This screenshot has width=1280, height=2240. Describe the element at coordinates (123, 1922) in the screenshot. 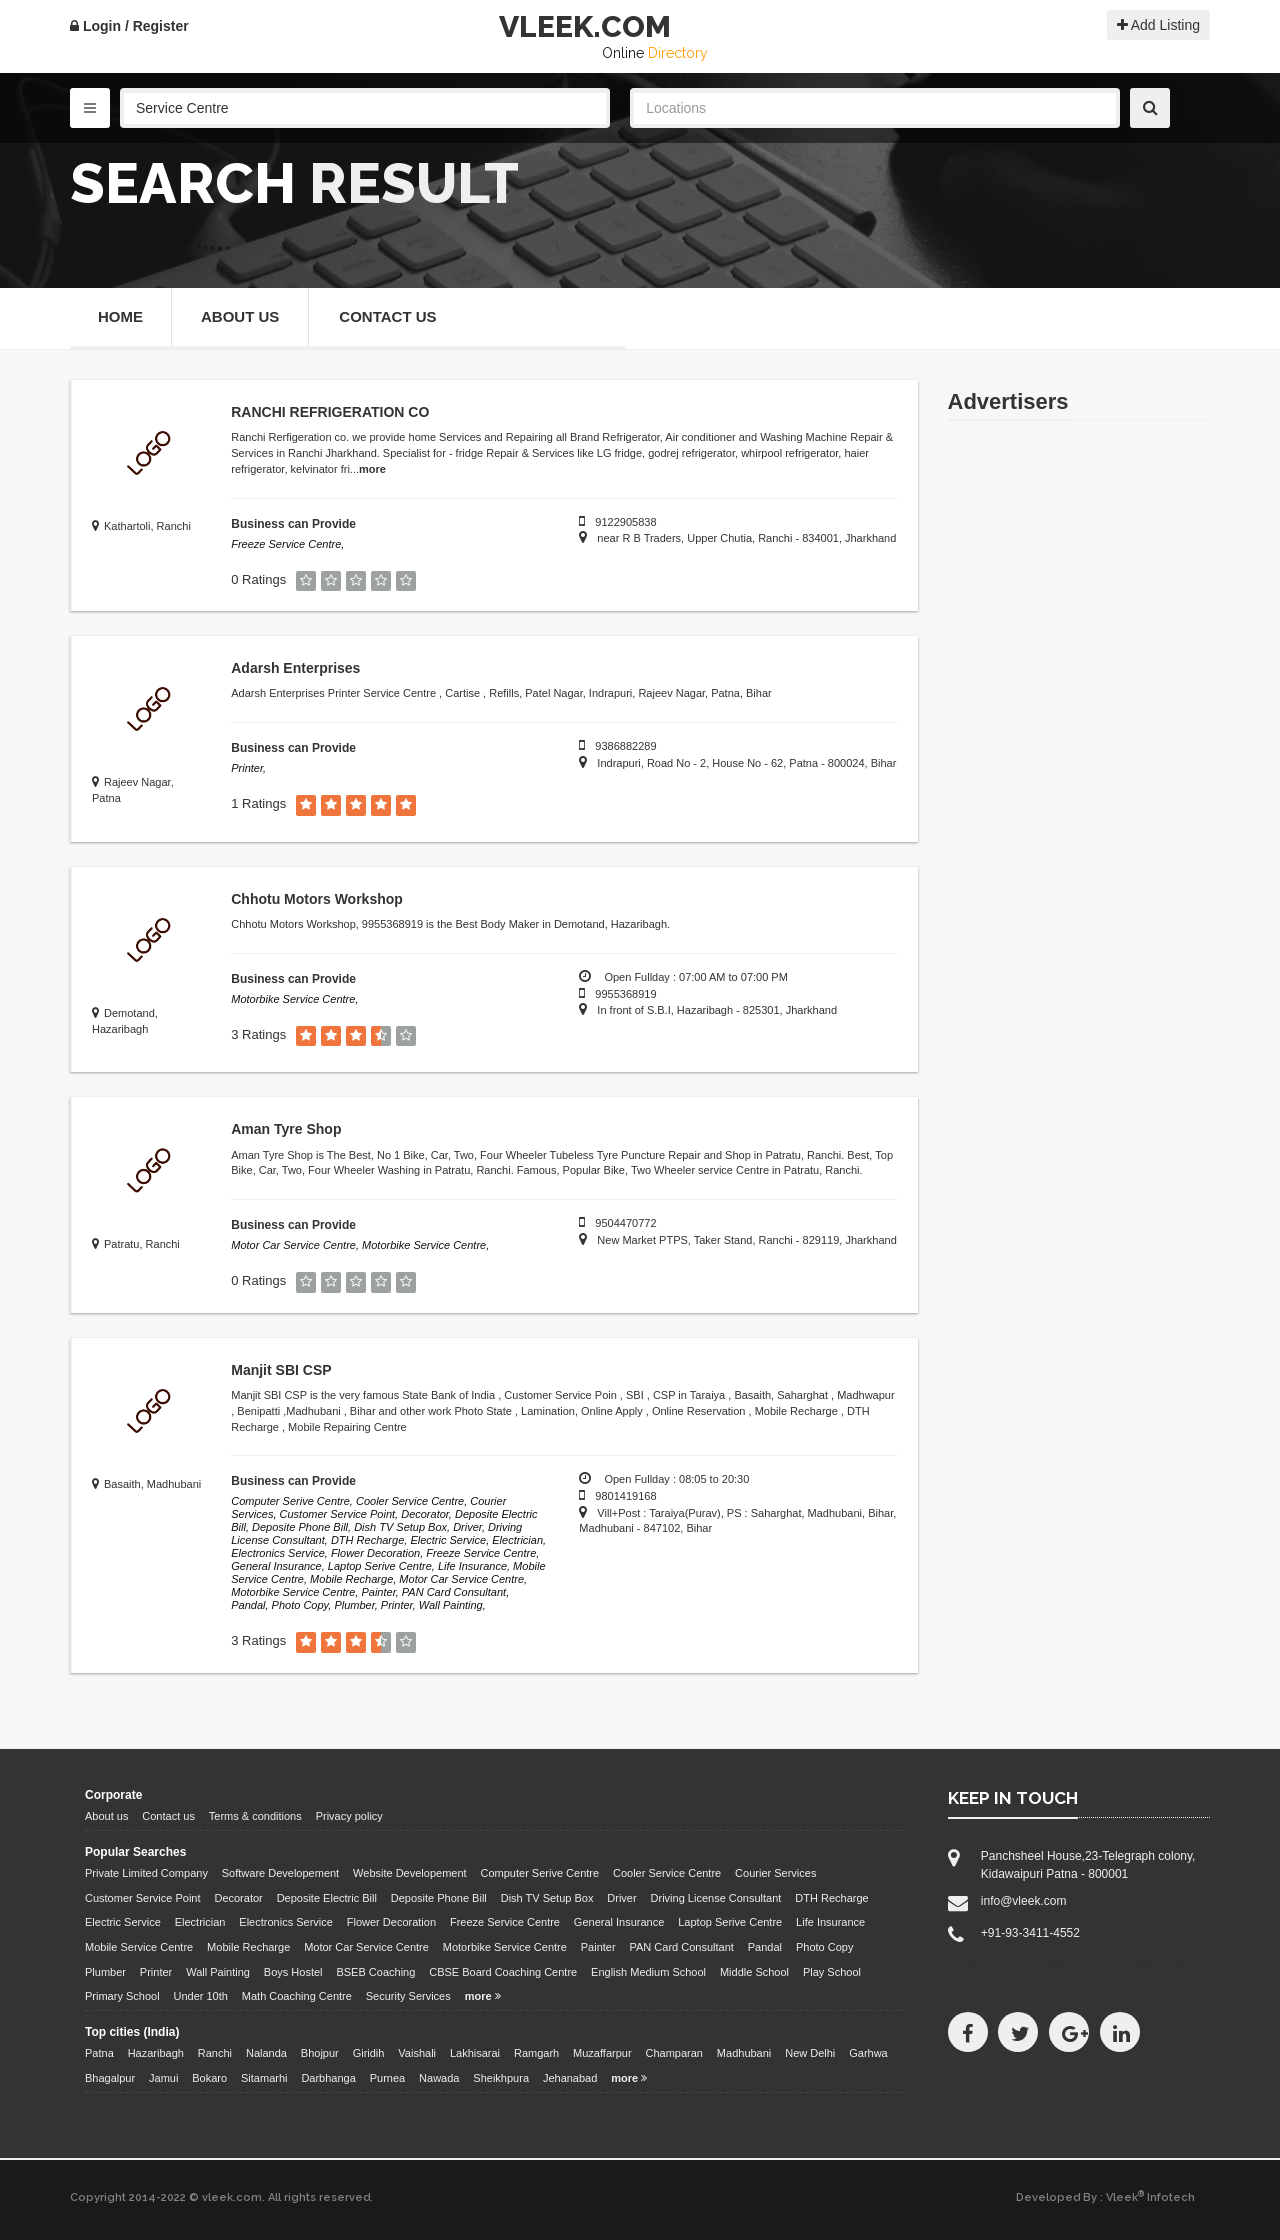

I see `Electric Service` at that location.